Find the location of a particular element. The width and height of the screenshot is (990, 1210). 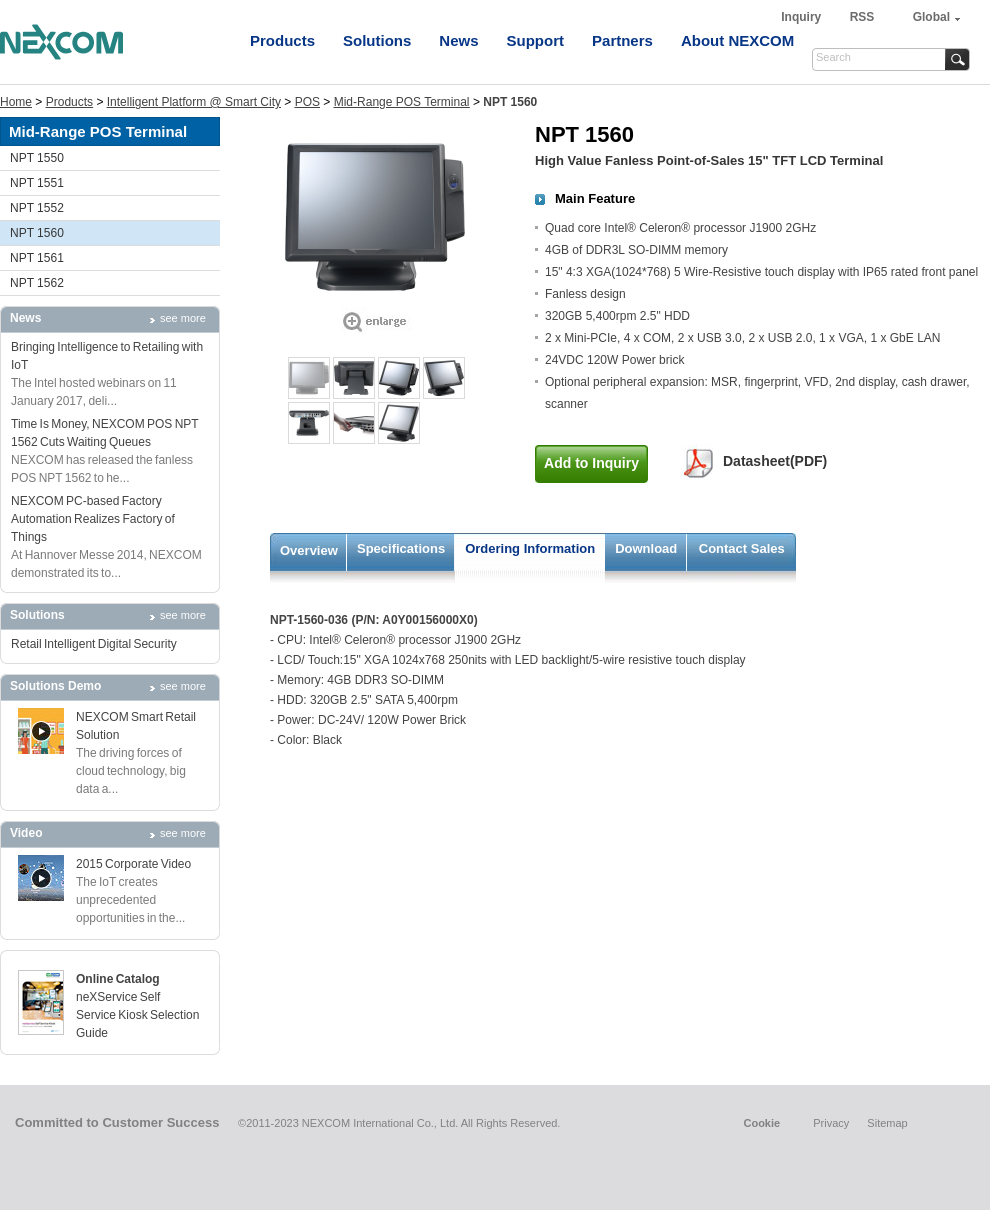

Support is located at coordinates (536, 40).